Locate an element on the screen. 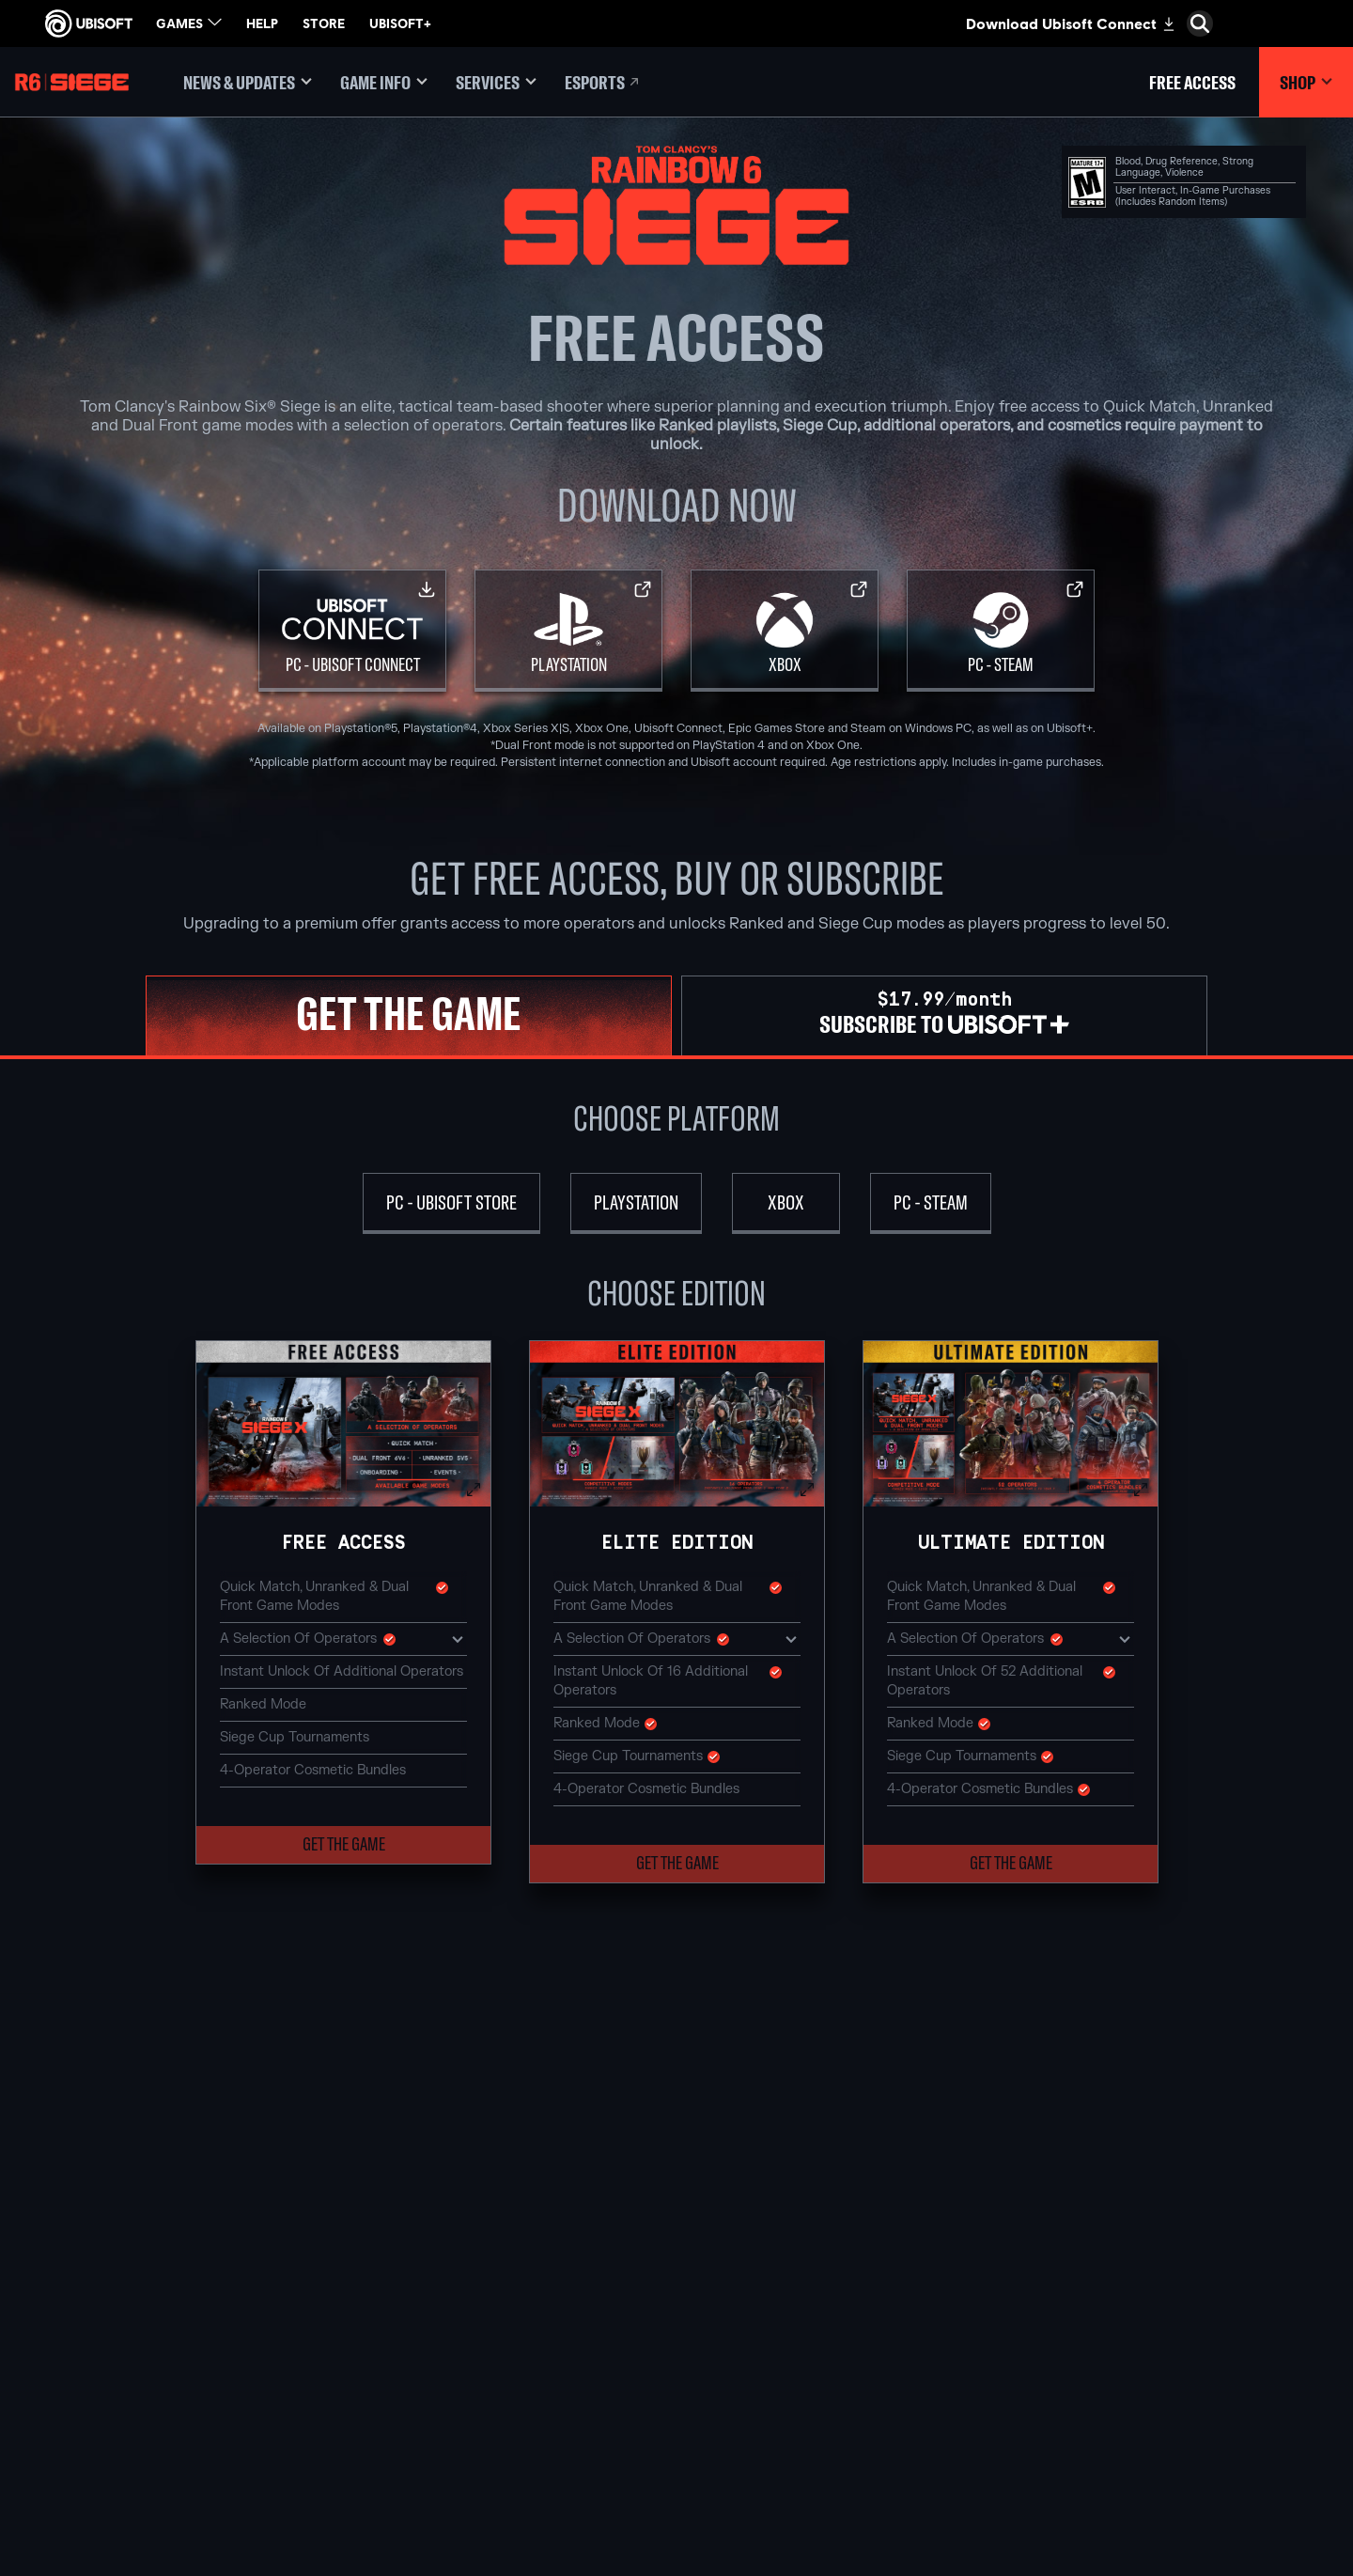  [Amazon Luna] is located at coordinates (676, 2359).